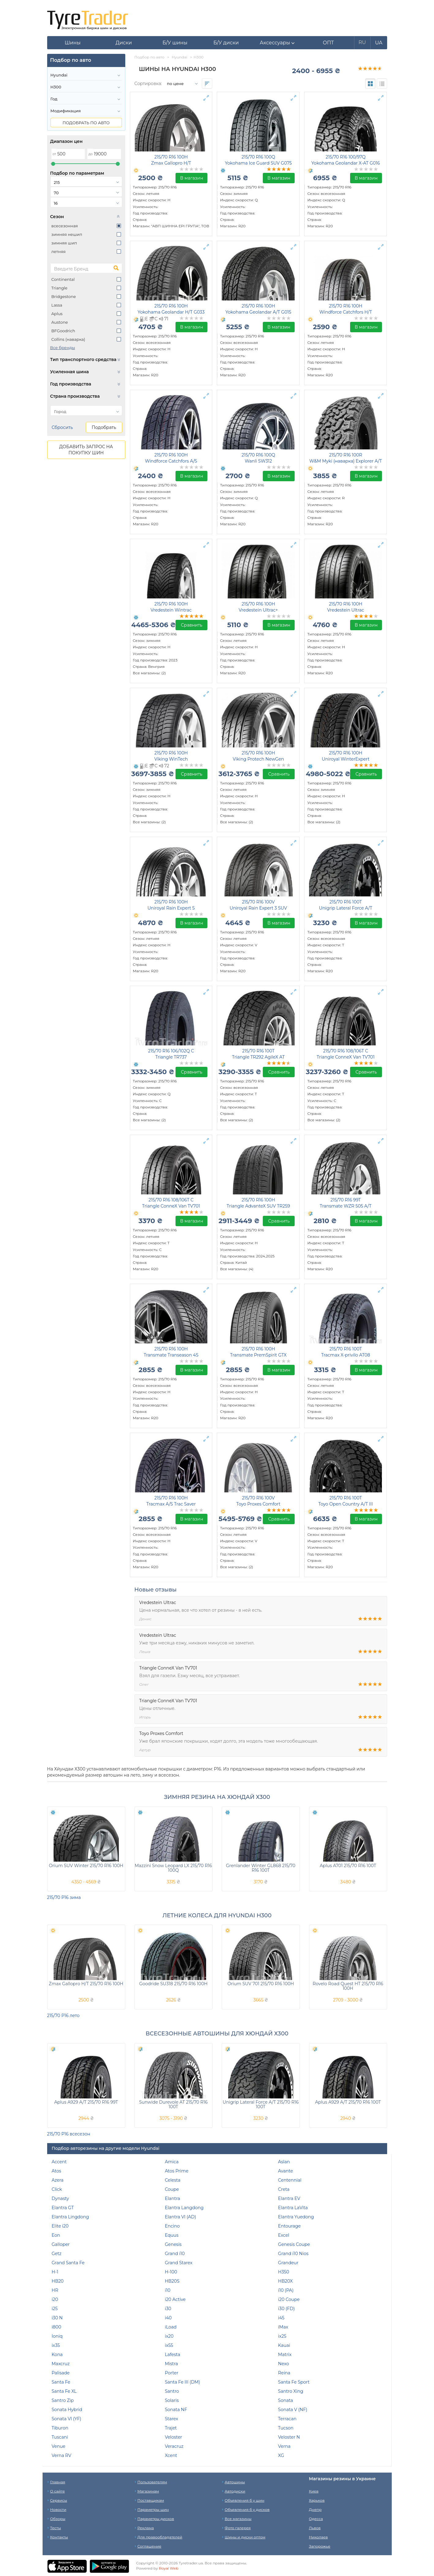 The height and width of the screenshot is (2576, 434). What do you see at coordinates (314, 2491) in the screenshot?
I see `Киев` at bounding box center [314, 2491].